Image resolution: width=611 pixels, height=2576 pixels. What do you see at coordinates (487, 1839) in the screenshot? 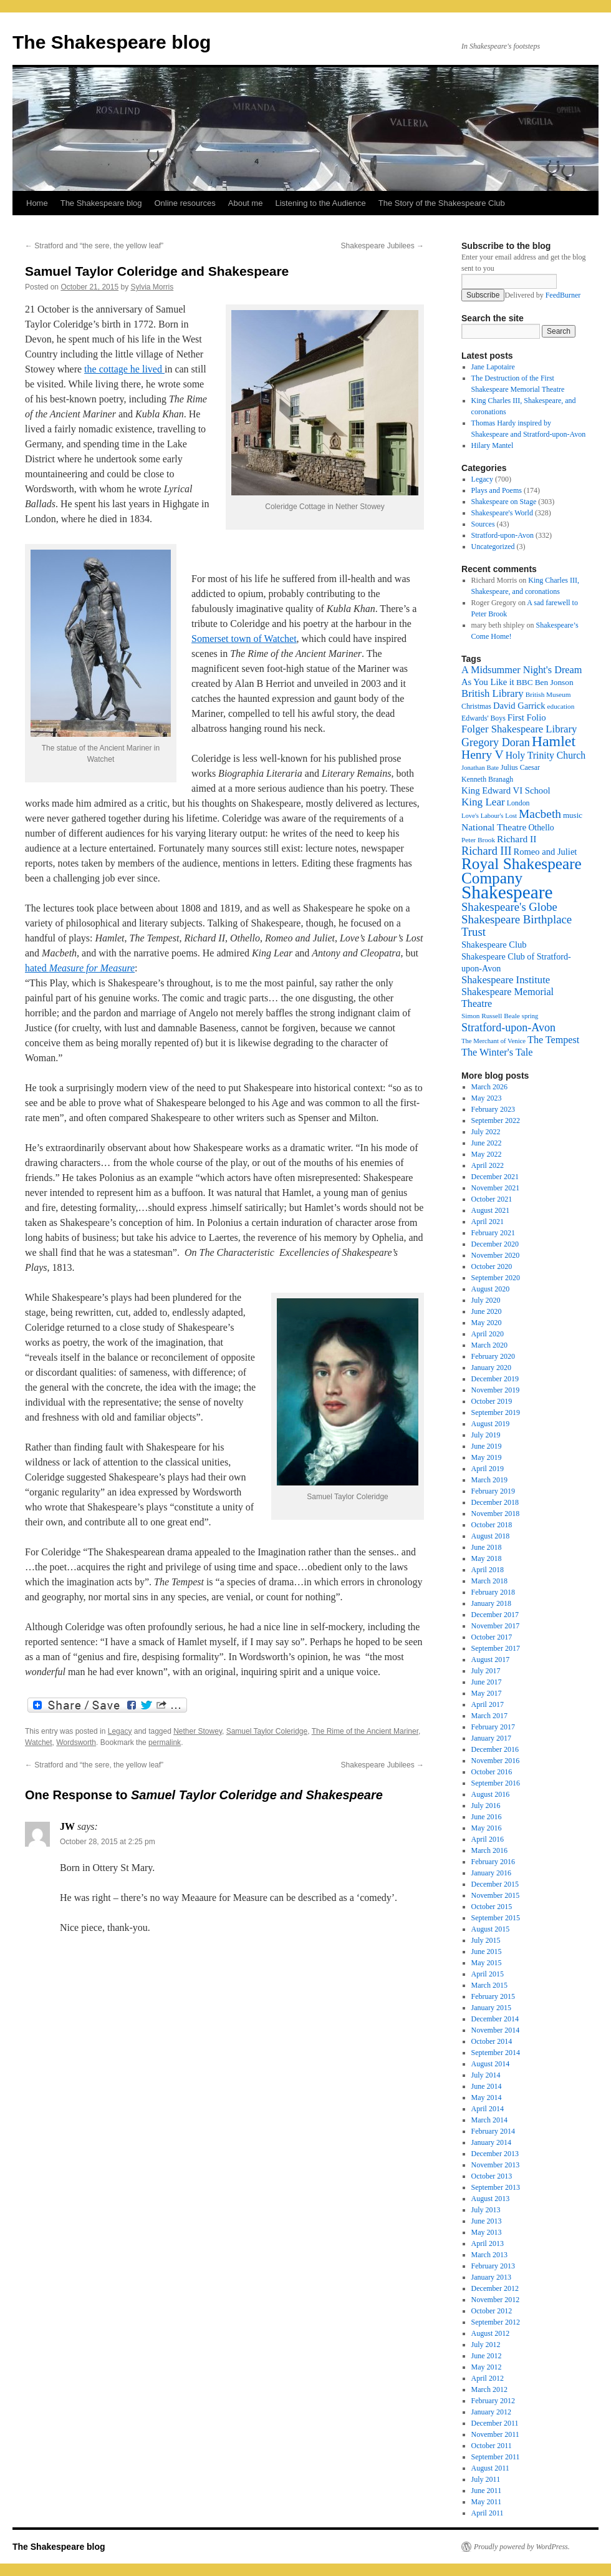
I see `April 2016` at bounding box center [487, 1839].